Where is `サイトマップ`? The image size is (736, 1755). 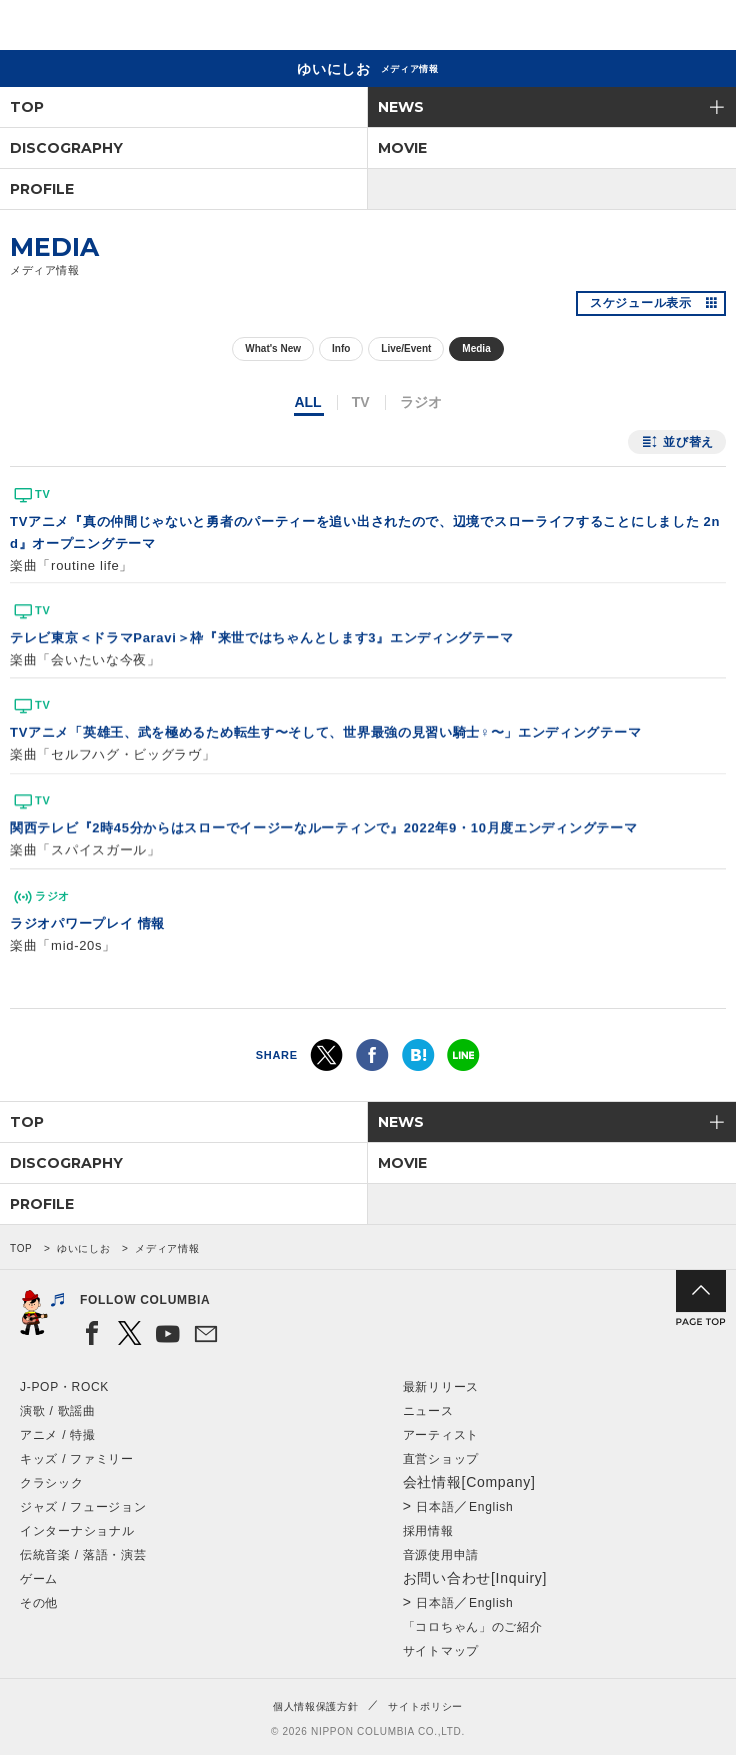
サイトマップ is located at coordinates (441, 1651).